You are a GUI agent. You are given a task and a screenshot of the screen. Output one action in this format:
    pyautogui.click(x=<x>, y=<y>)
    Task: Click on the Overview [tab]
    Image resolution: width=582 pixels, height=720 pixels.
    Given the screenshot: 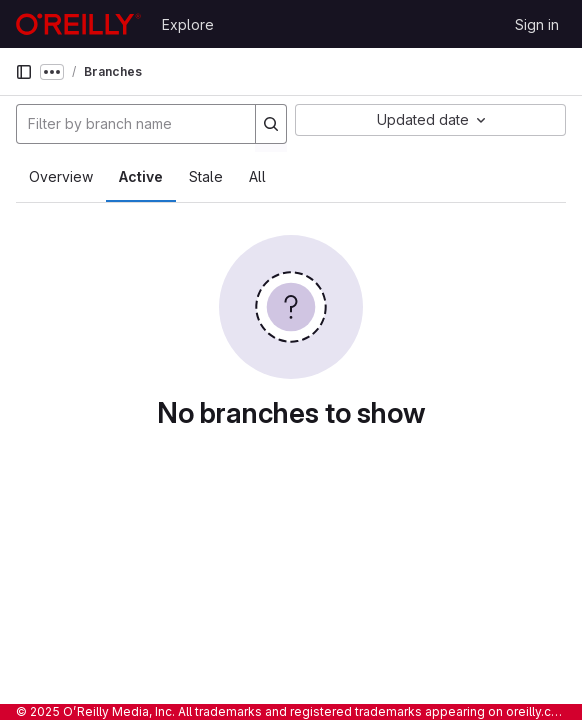 What is the action you would take?
    pyautogui.click(x=61, y=176)
    